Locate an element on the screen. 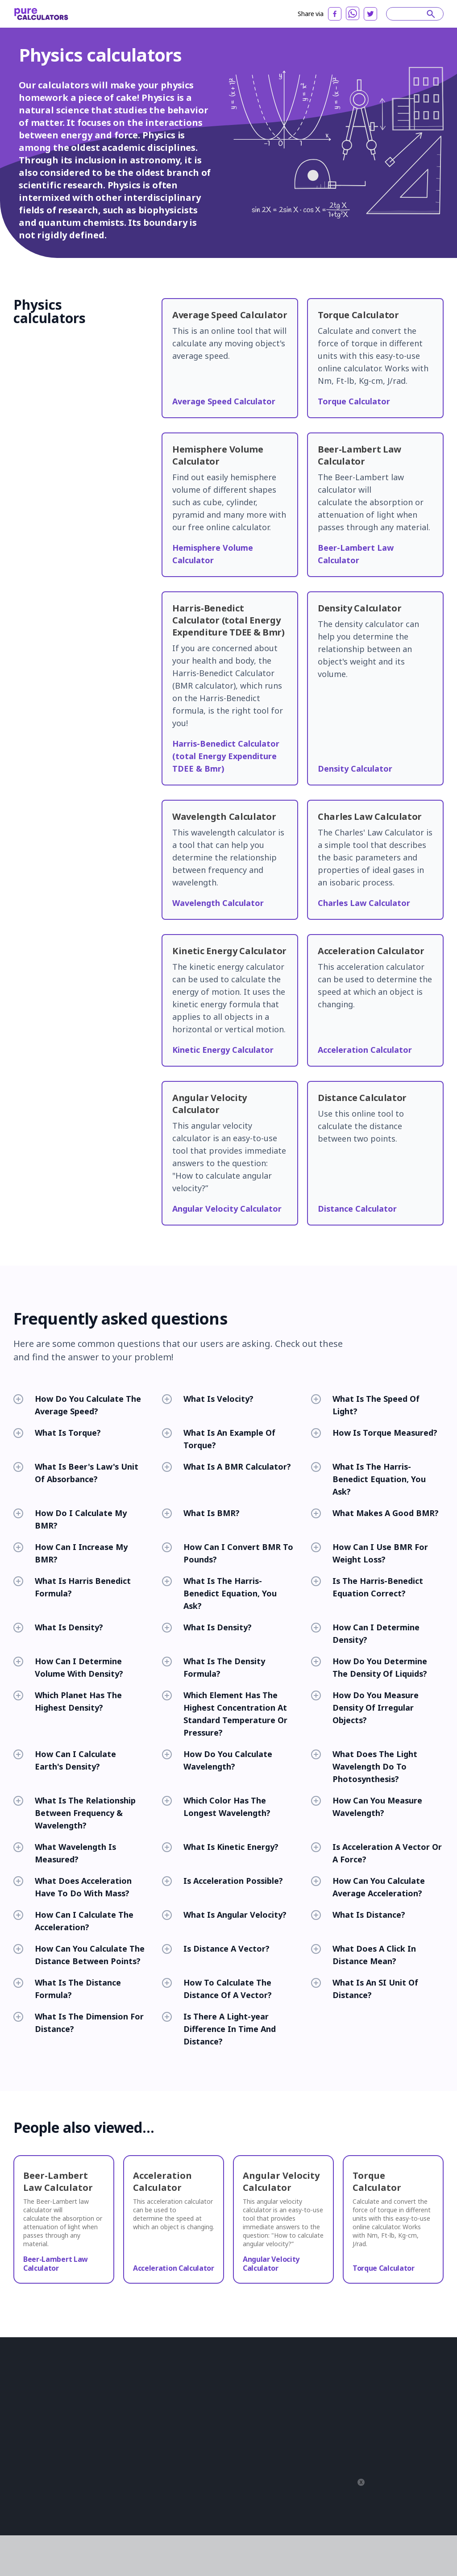 The width and height of the screenshot is (457, 2576). Türkçe is located at coordinates (423, 2393).